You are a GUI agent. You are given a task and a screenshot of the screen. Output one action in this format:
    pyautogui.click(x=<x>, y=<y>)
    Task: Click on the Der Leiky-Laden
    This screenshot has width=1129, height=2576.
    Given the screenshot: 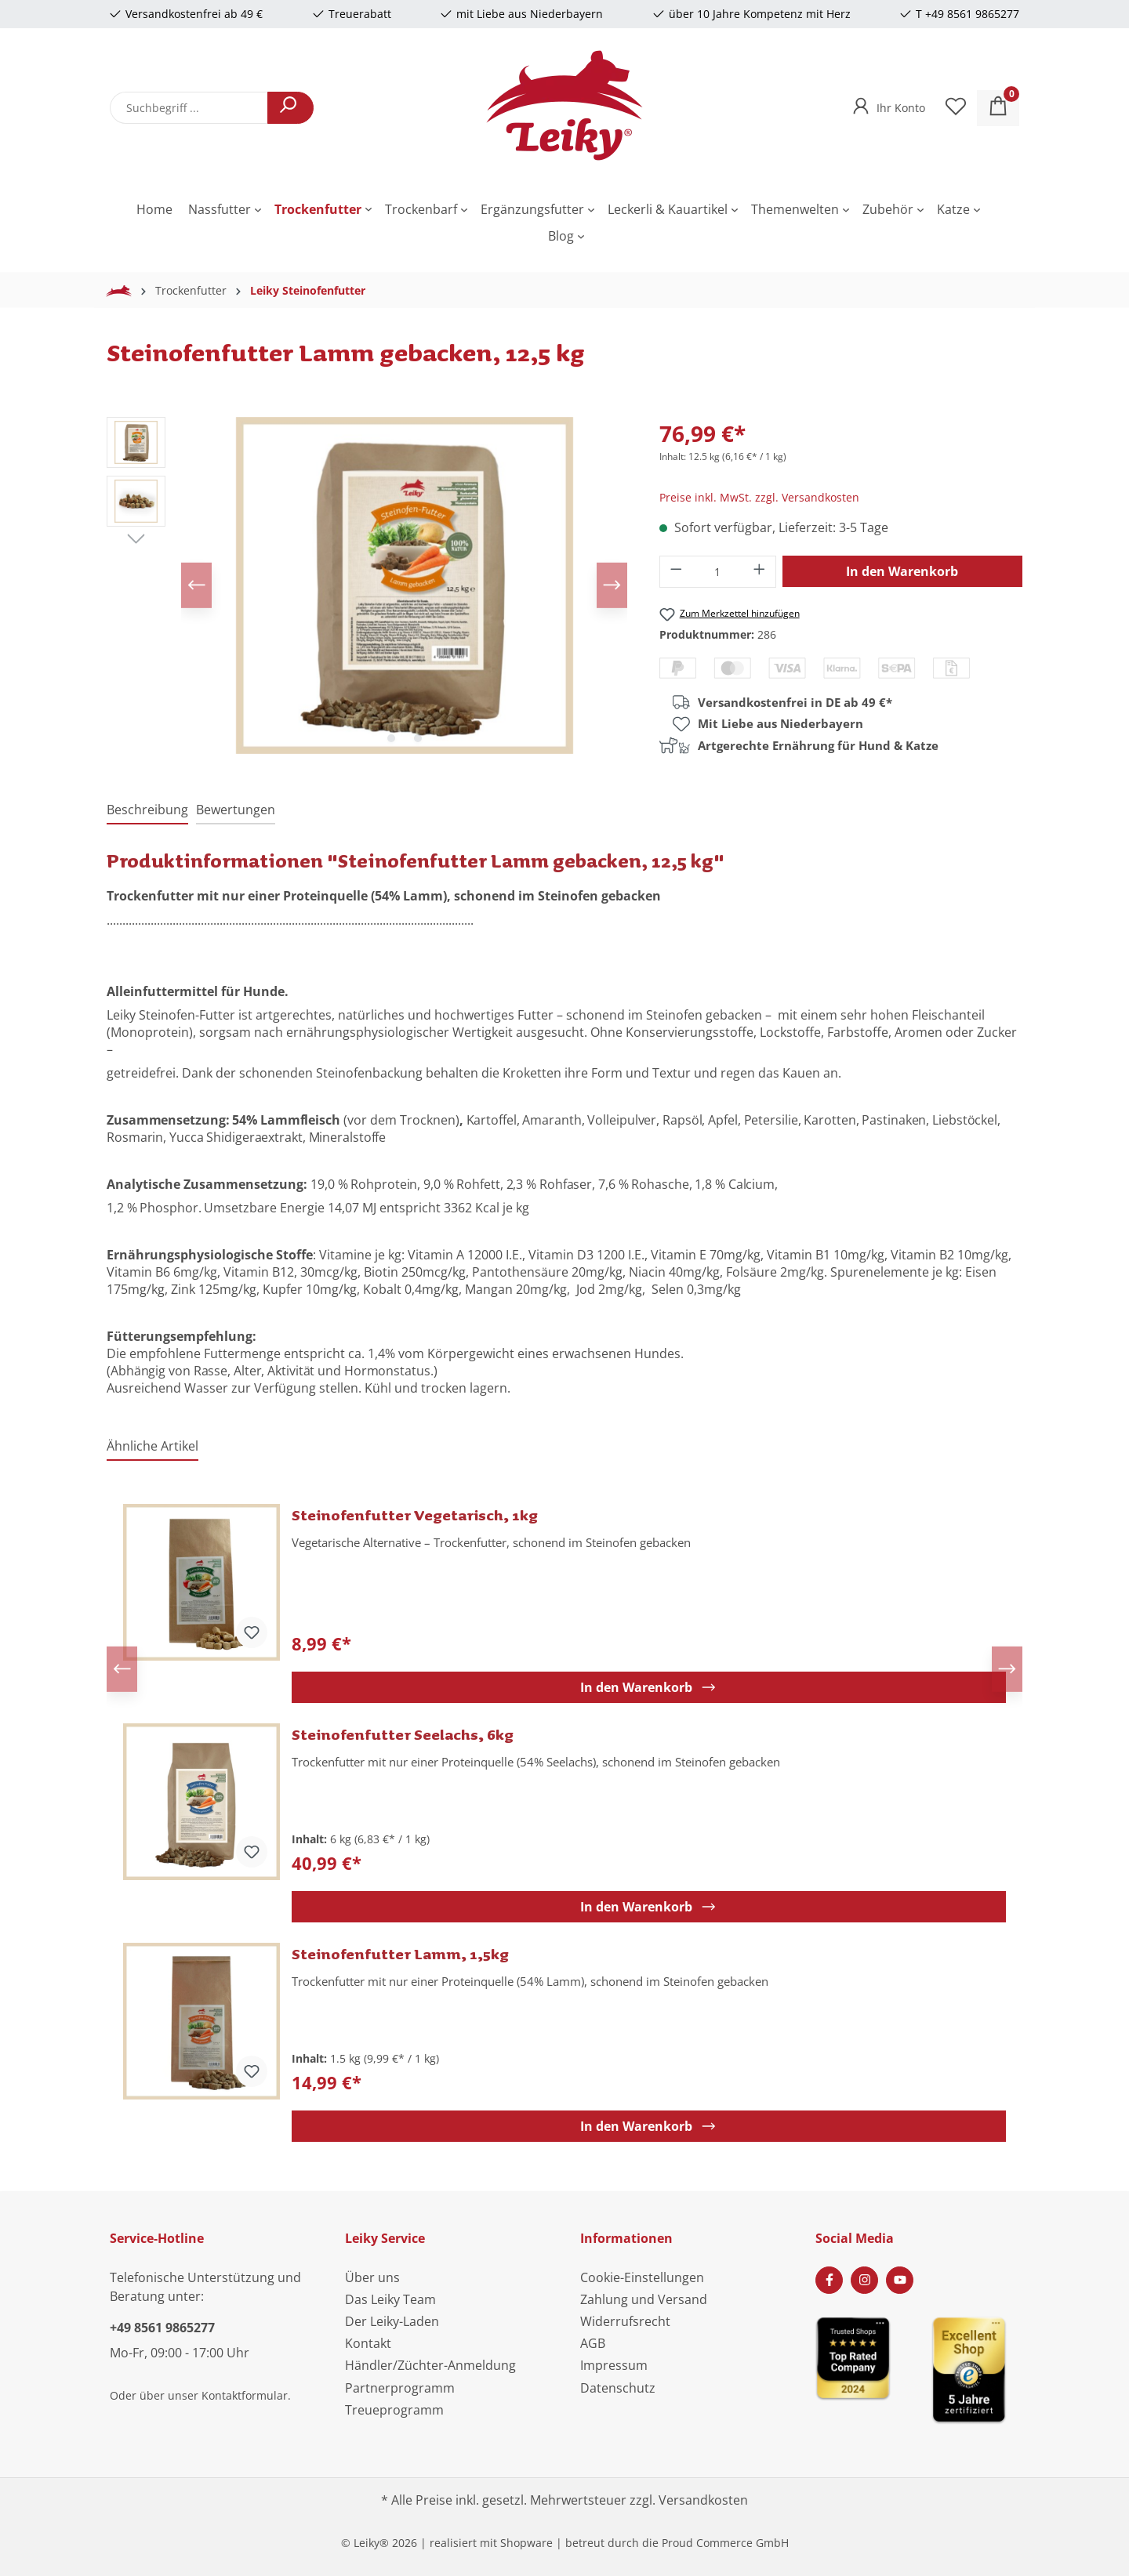 What is the action you would take?
    pyautogui.click(x=392, y=2321)
    